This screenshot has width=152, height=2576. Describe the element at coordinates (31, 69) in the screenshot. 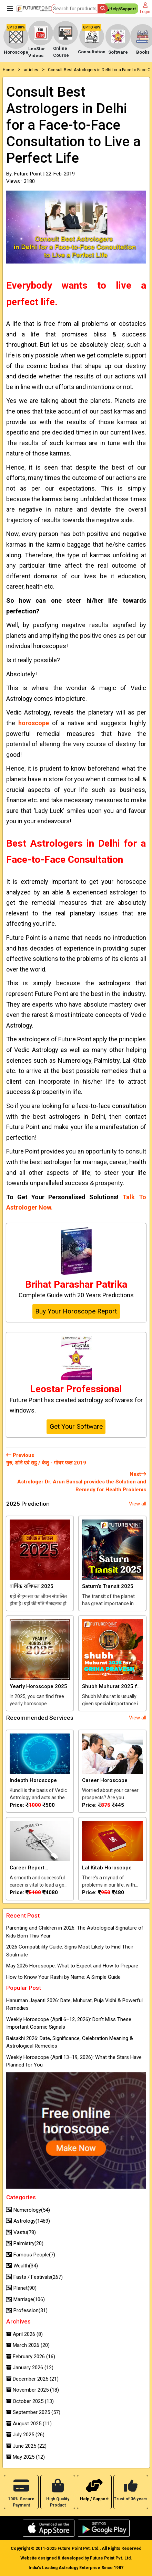

I see `articles` at that location.